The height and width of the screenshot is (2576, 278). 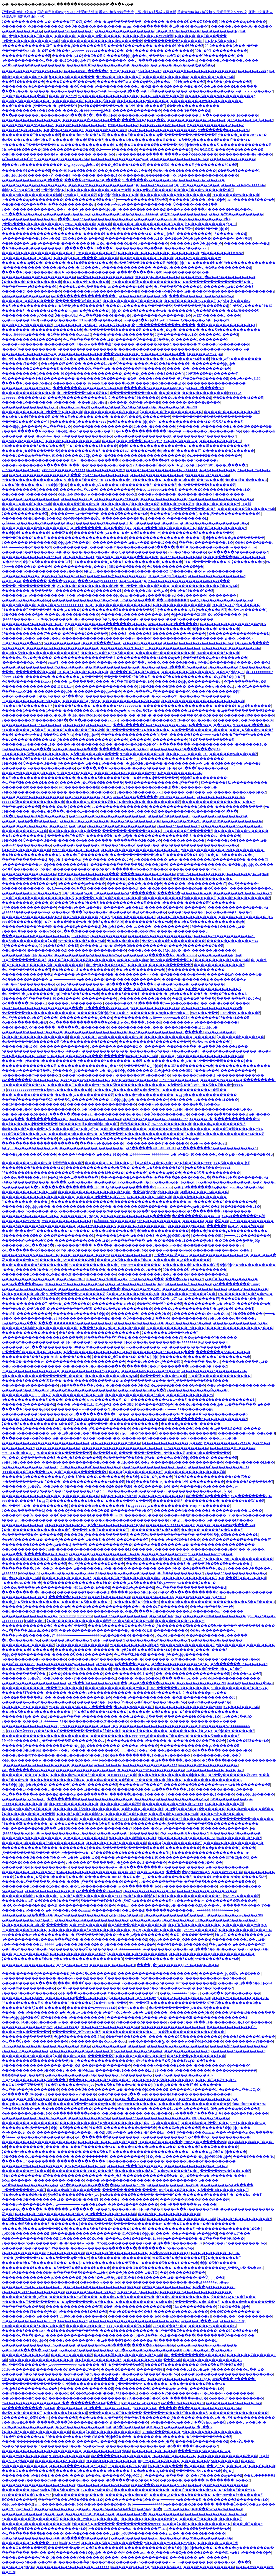 I want to click on 19һ�������������߲���, so click(x=88, y=874).